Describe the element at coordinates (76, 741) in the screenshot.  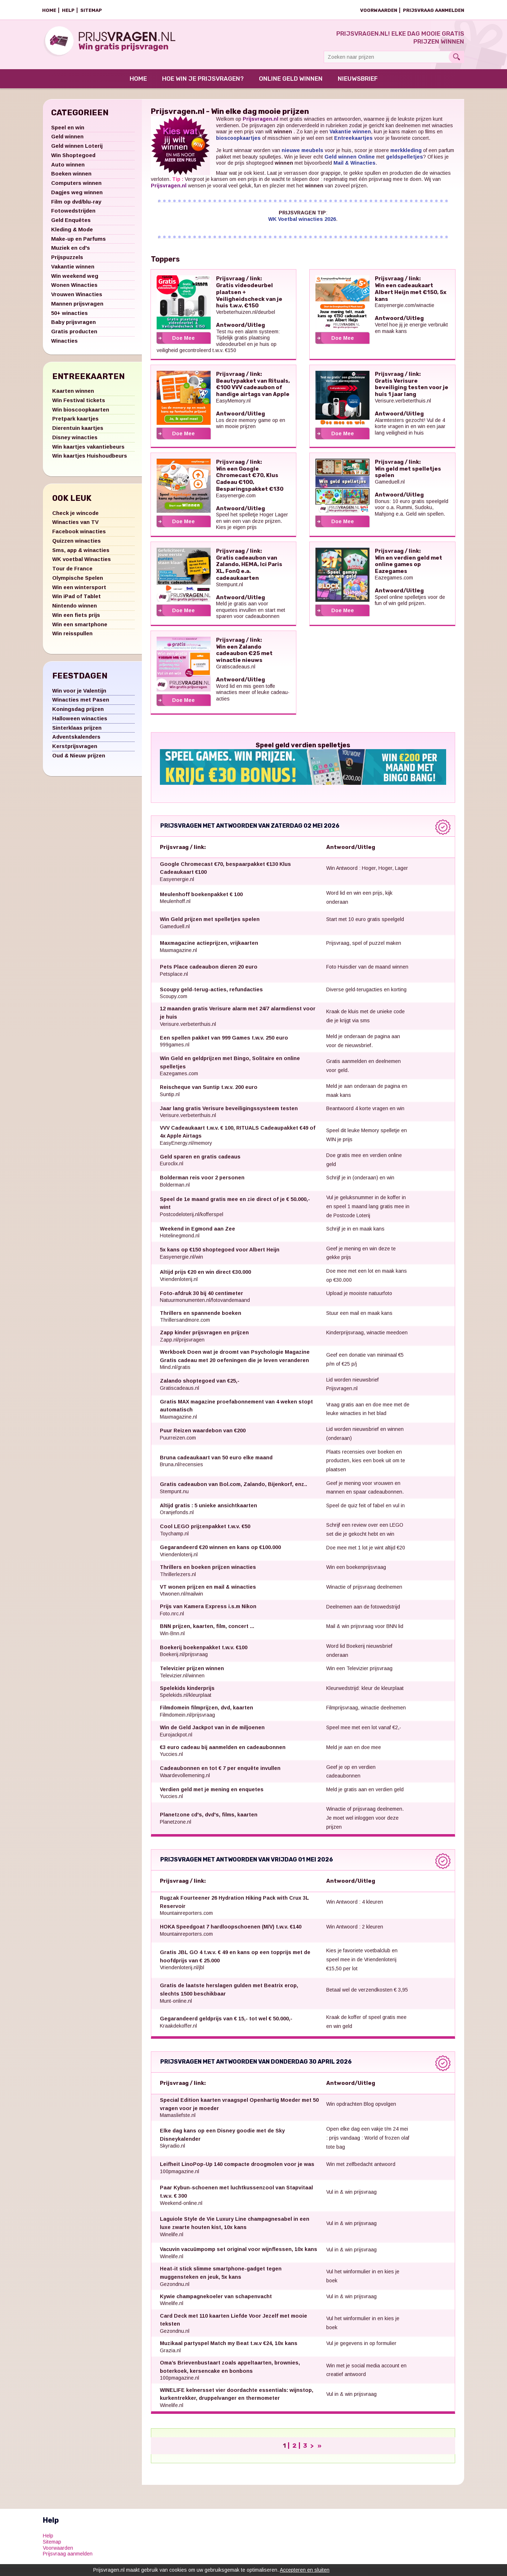
I see `Adventskalenders` at that location.